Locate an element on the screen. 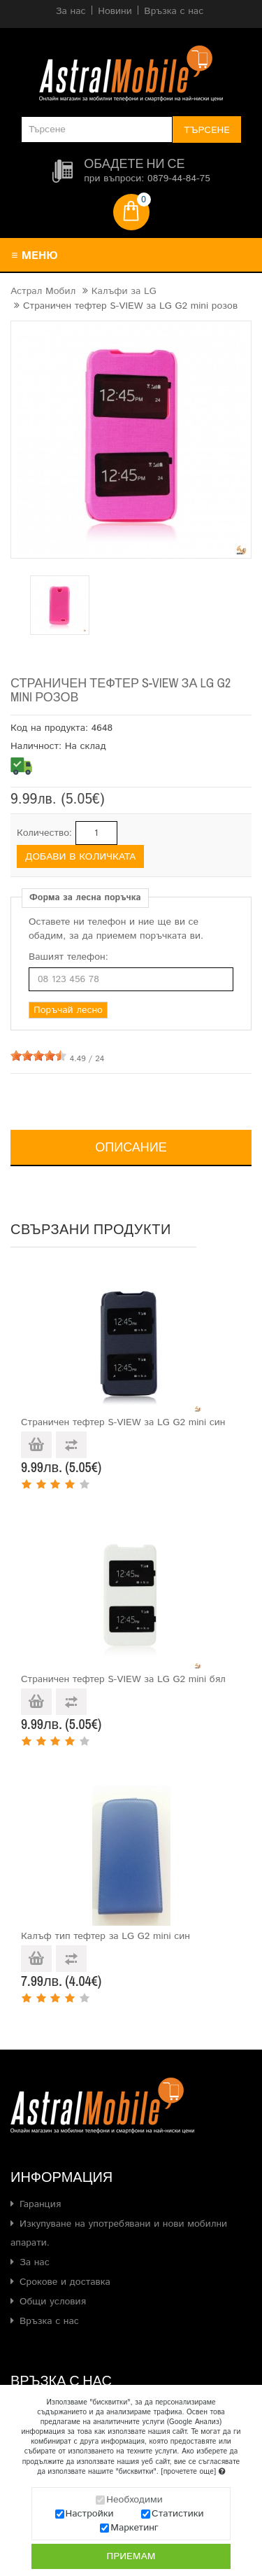  За нас is located at coordinates (35, 2262).